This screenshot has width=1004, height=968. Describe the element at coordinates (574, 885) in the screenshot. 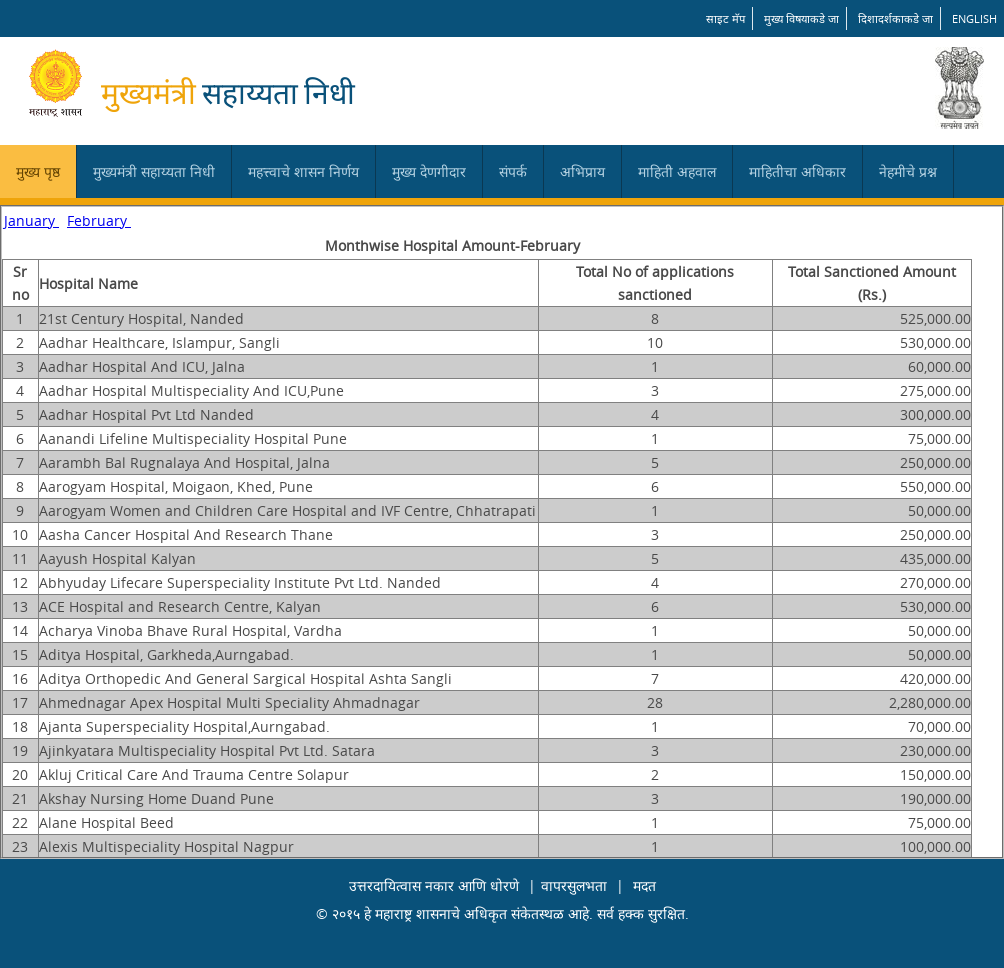

I see `वापरसुलभता` at that location.